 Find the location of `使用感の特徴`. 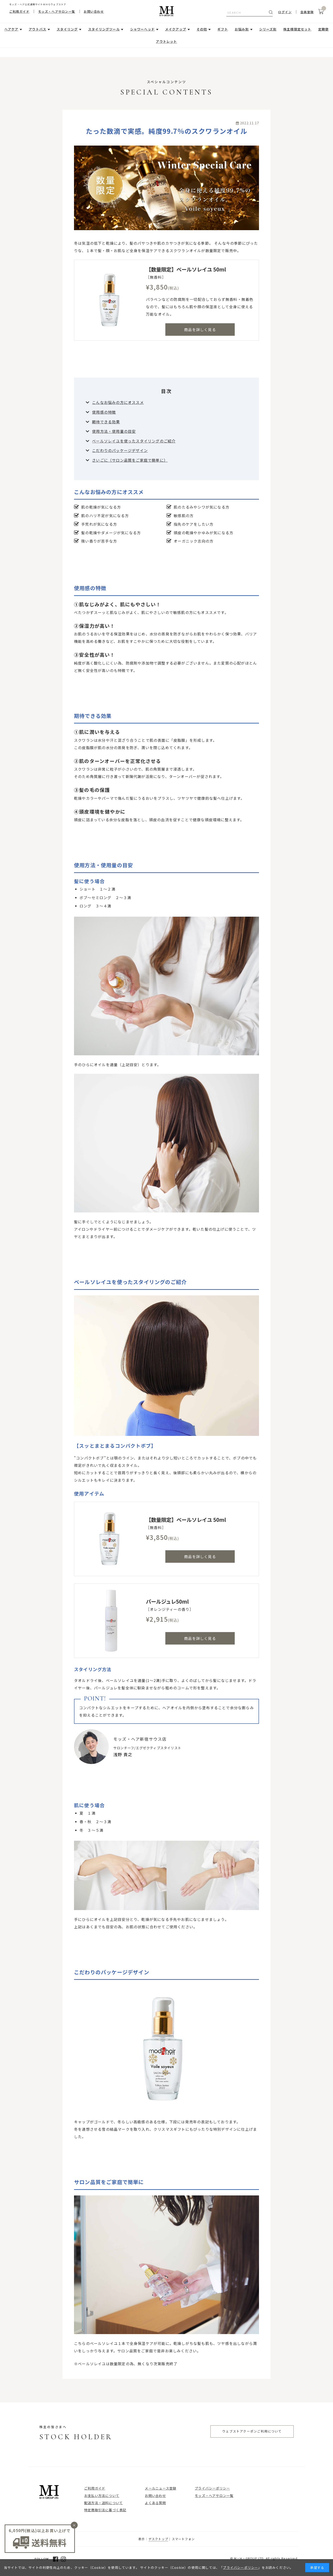

使用感の特徴 is located at coordinates (104, 412).